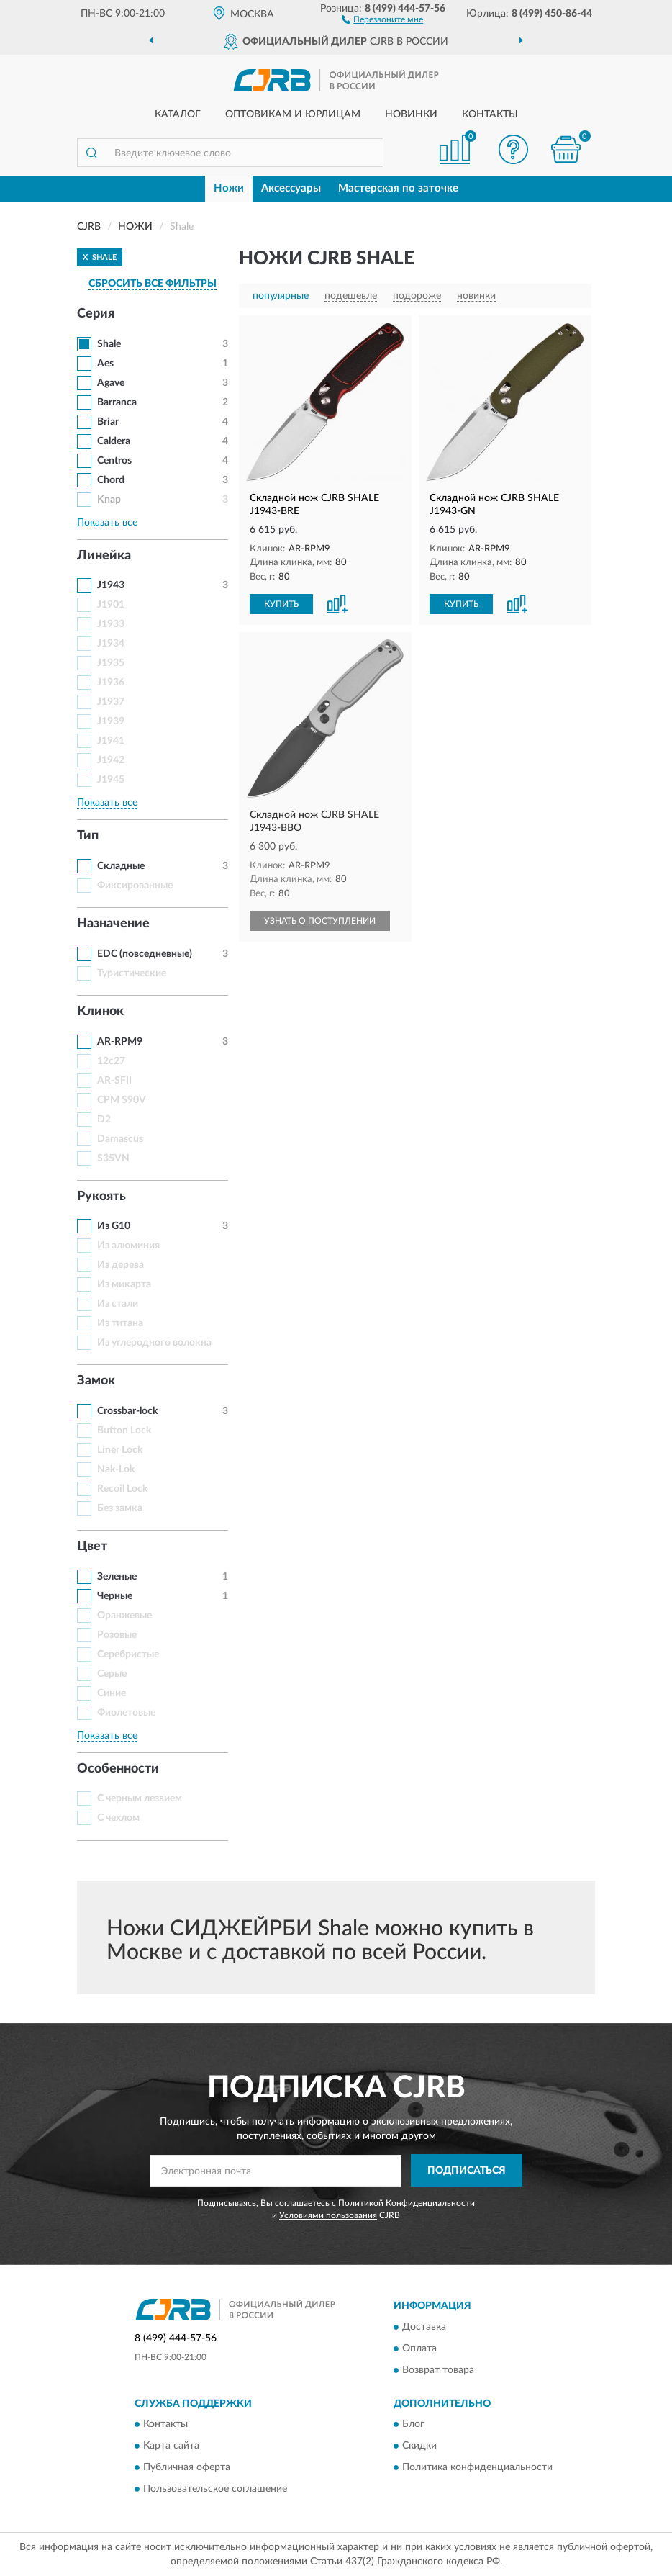 The image size is (672, 2576). Describe the element at coordinates (109, 344) in the screenshot. I see `Shale` at that location.